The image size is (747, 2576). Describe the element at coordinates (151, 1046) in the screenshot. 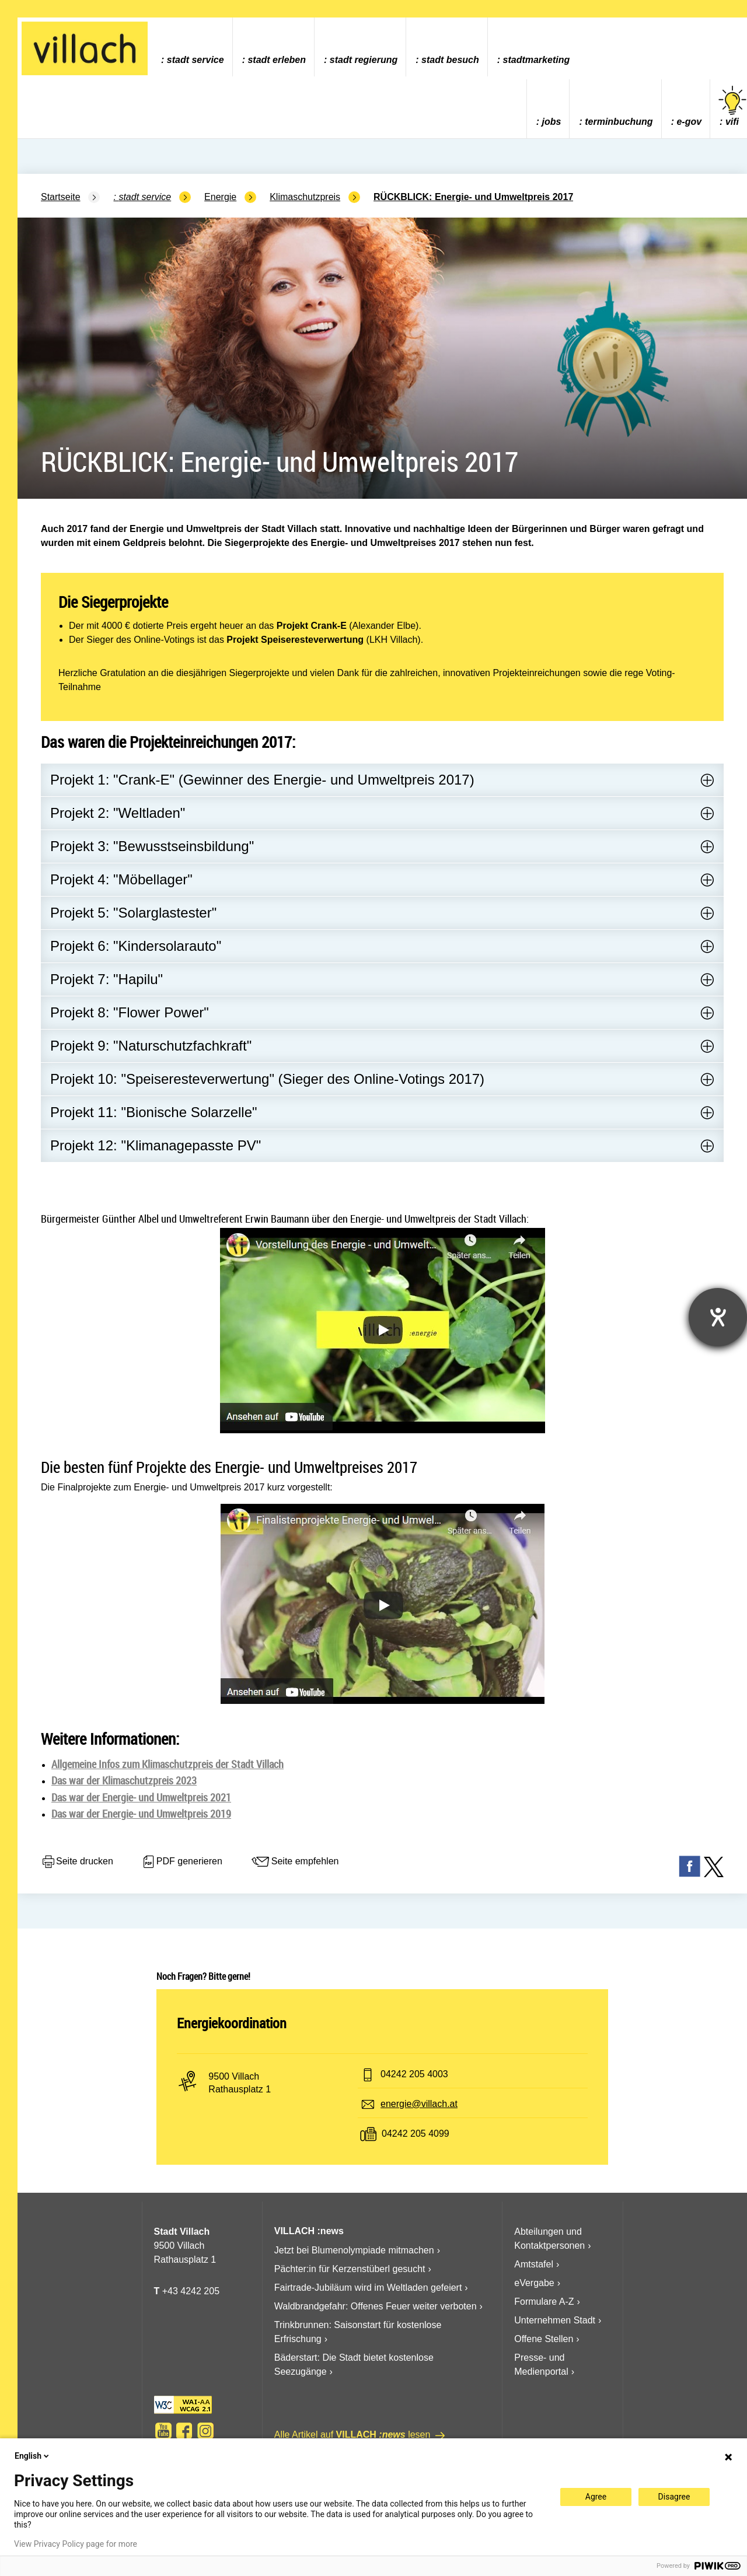

I see `Projekt 9: "Naturschutzfachkraft"` at that location.